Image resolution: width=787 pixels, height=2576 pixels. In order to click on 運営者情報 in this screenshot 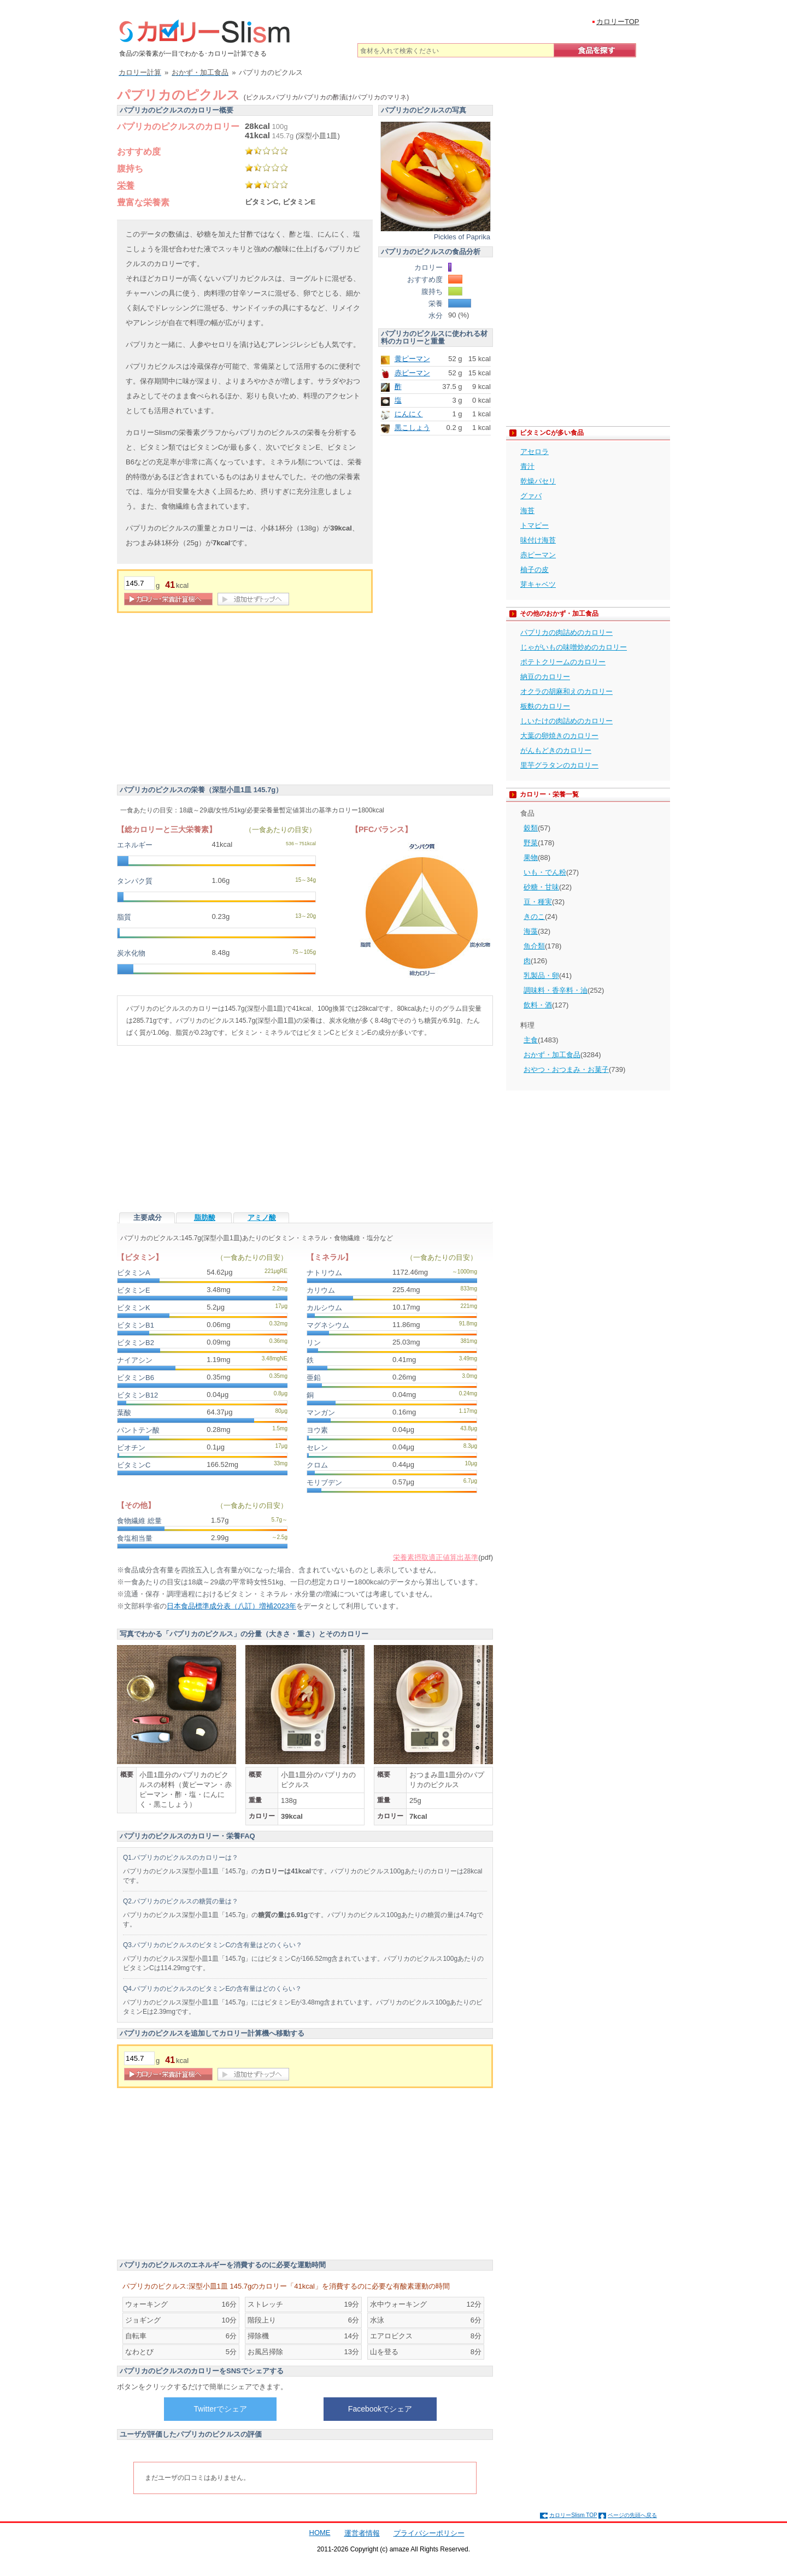, I will do `click(362, 2533)`.